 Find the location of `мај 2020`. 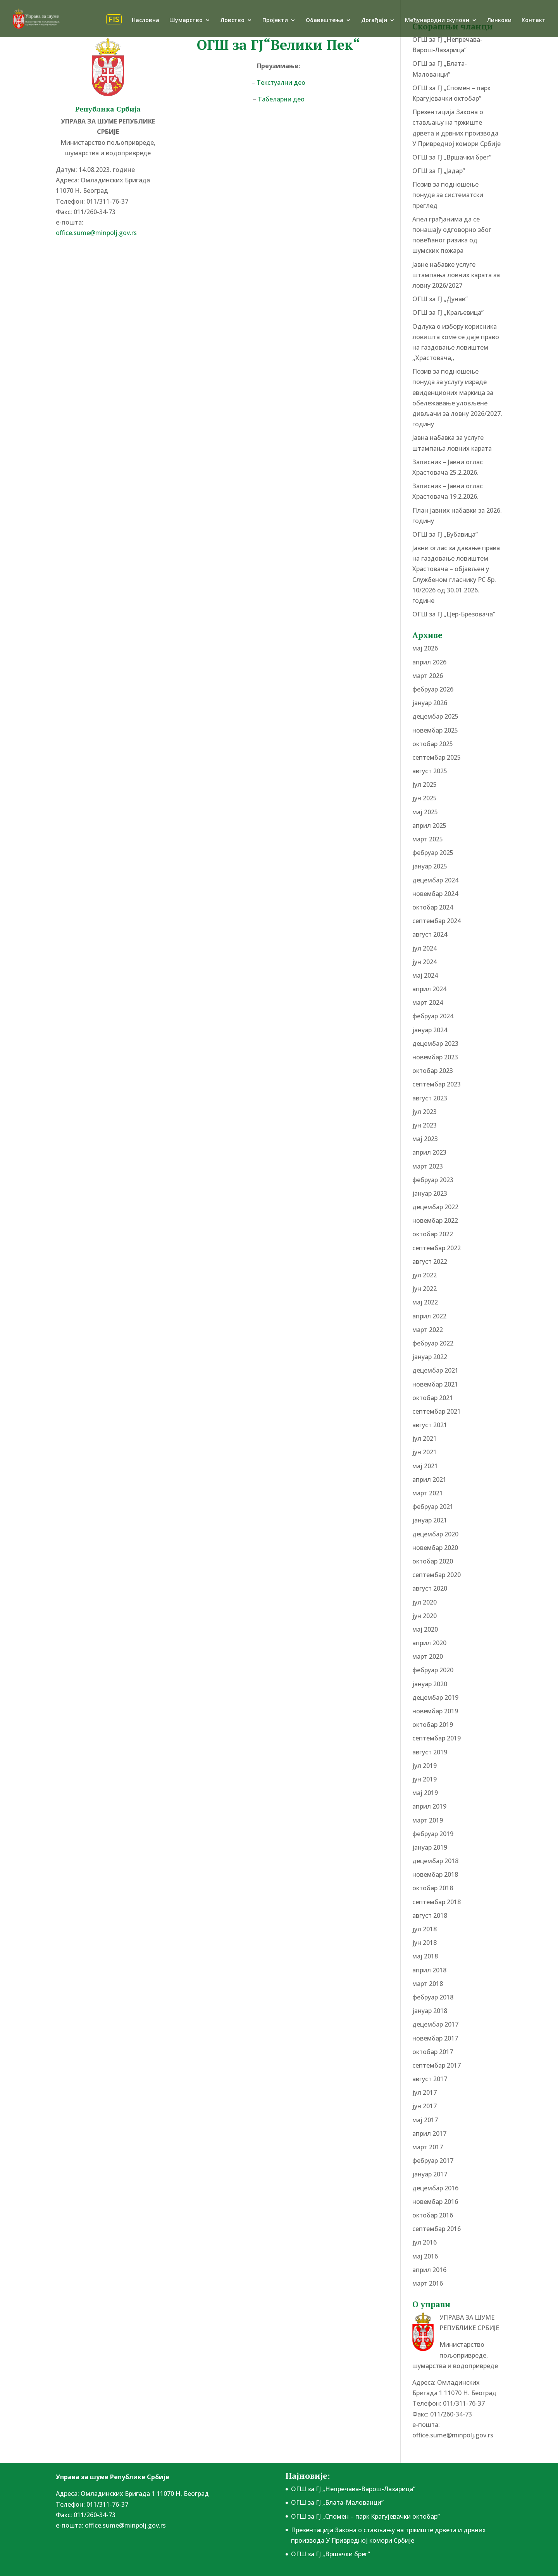

мај 2020 is located at coordinates (425, 1629).